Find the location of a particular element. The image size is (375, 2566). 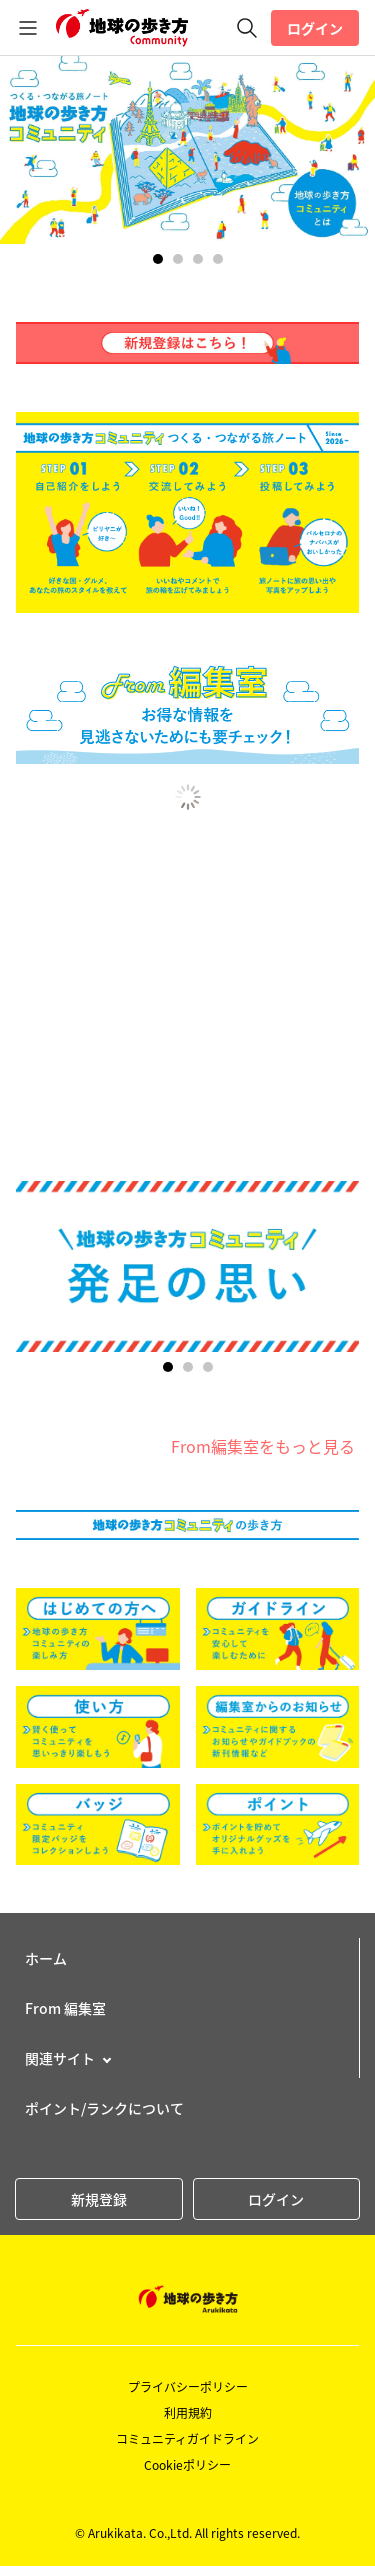

From 編集室 is located at coordinates (65, 2008).